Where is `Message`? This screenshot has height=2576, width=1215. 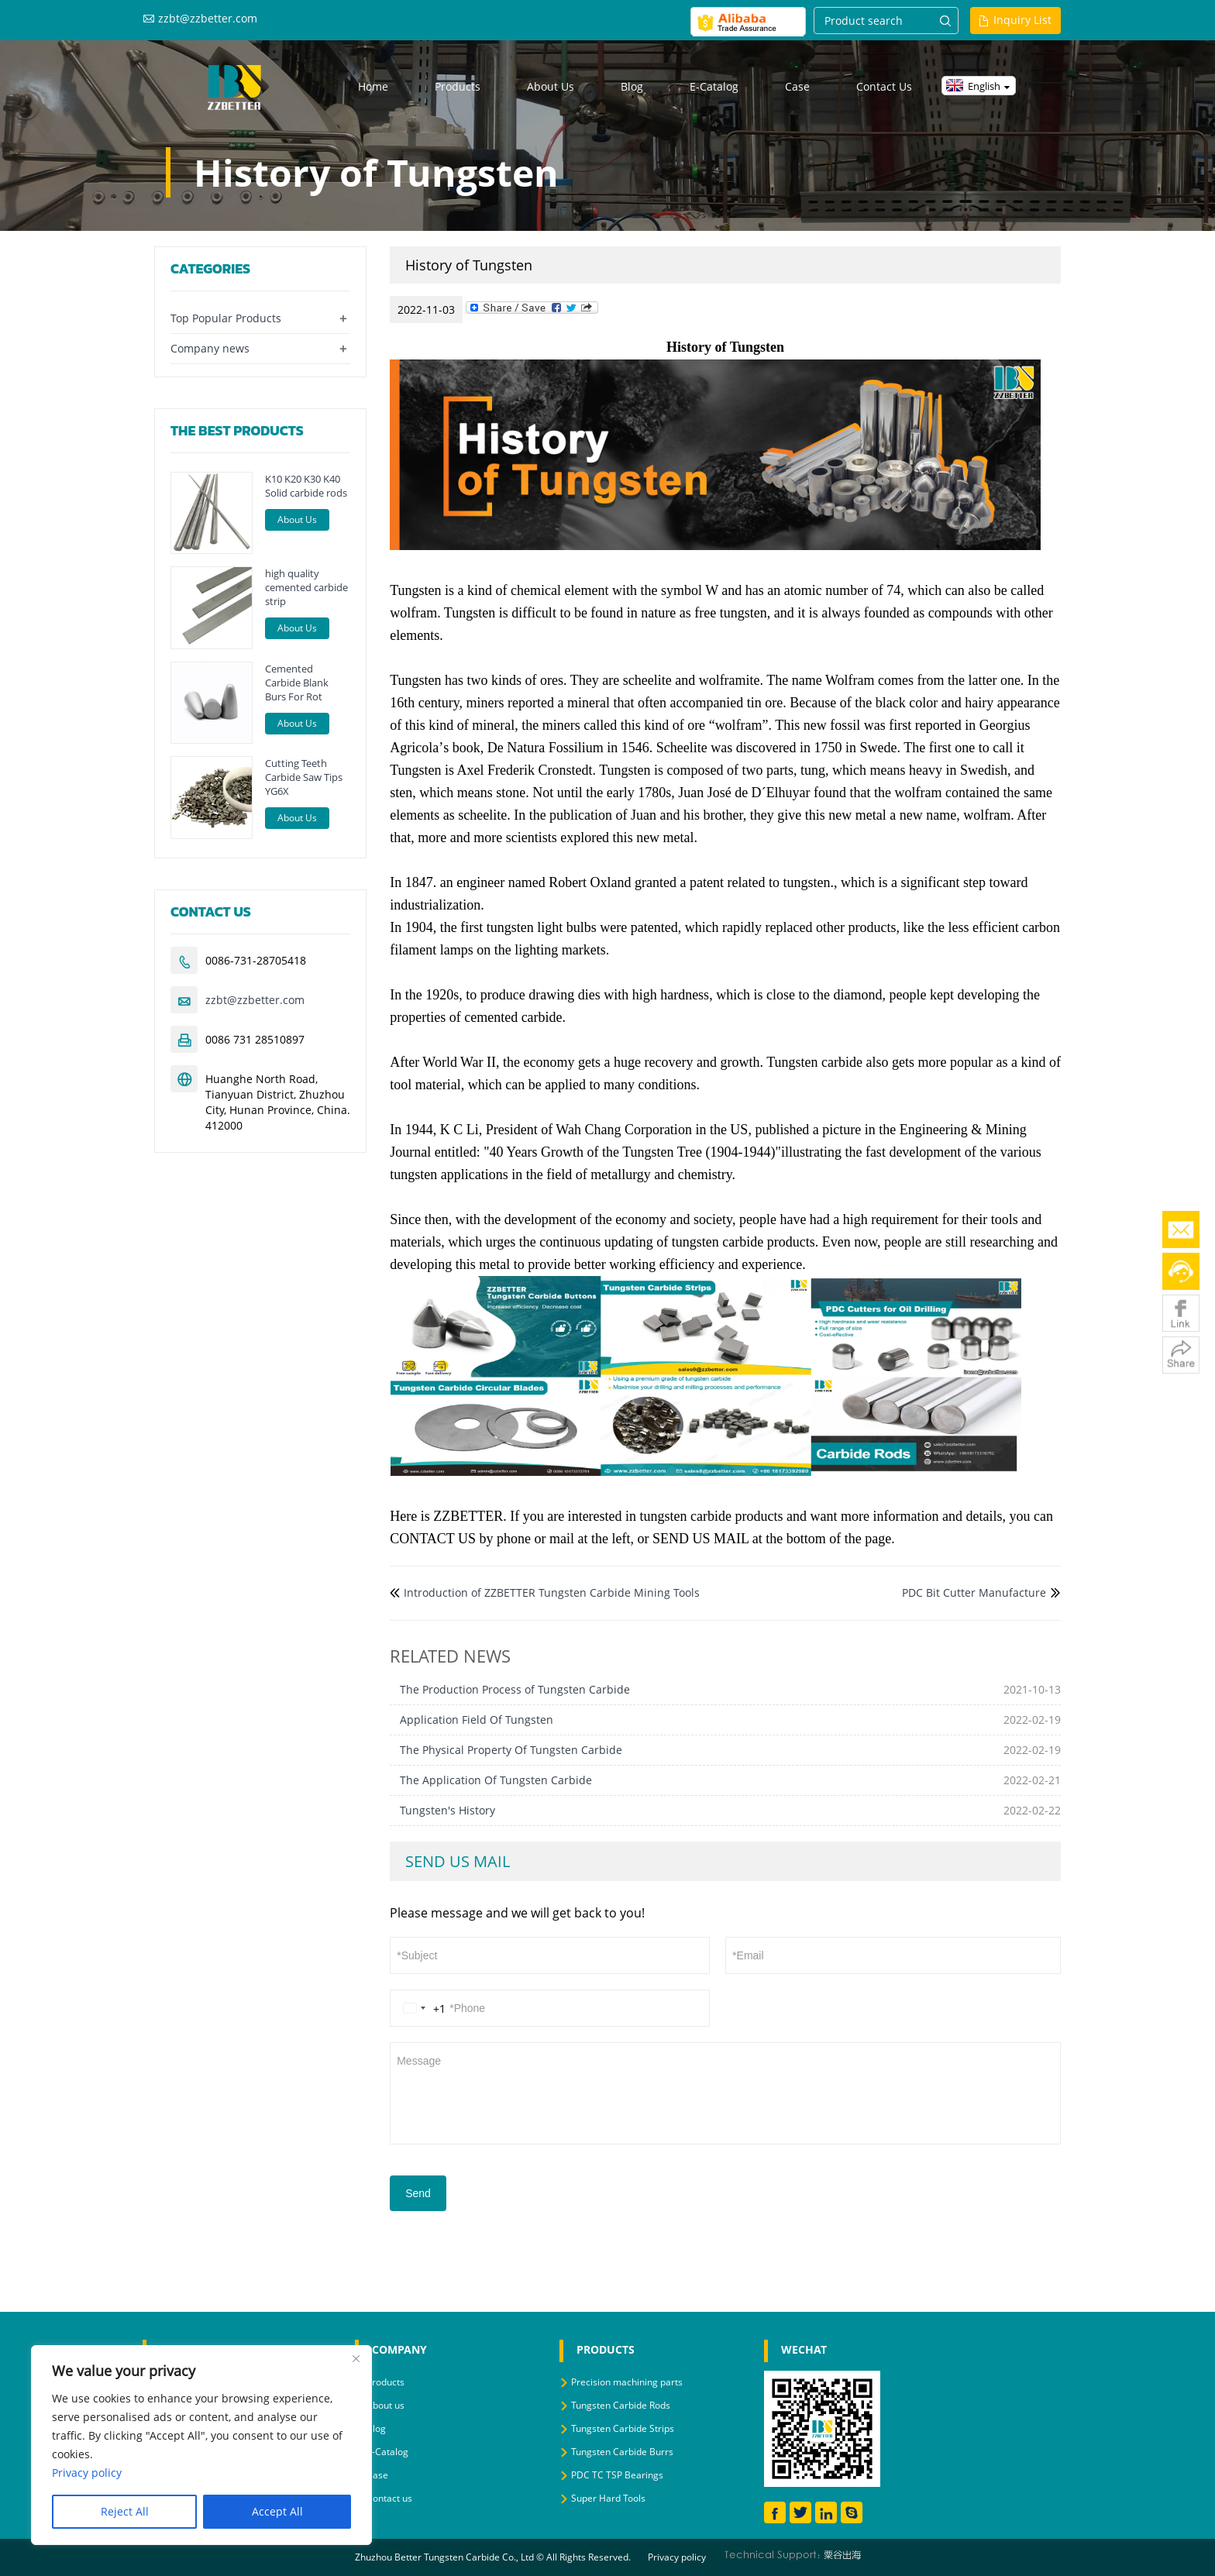
Message is located at coordinates (725, 2091).